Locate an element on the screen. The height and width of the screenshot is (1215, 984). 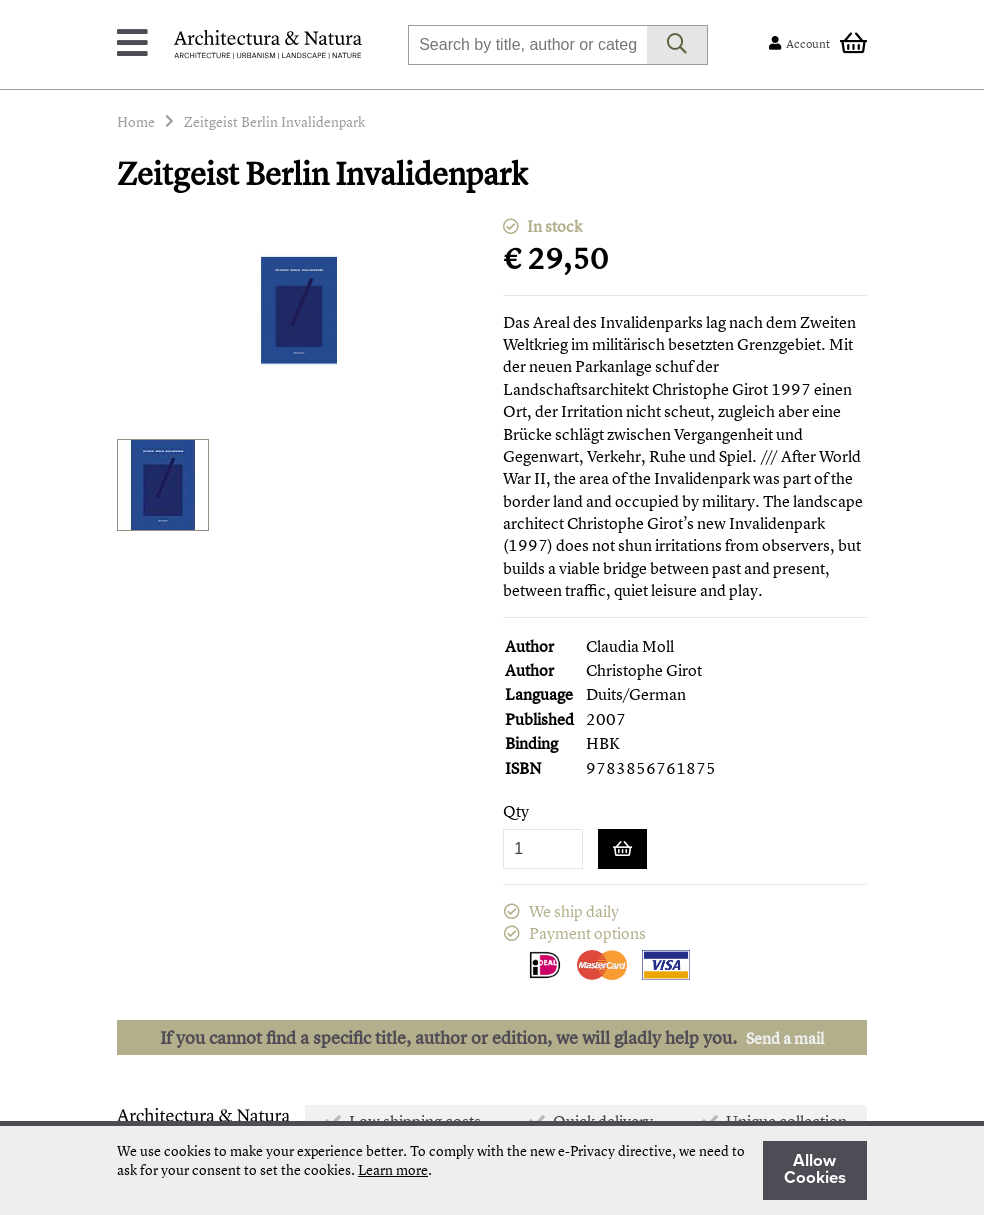
Home is located at coordinates (136, 121).